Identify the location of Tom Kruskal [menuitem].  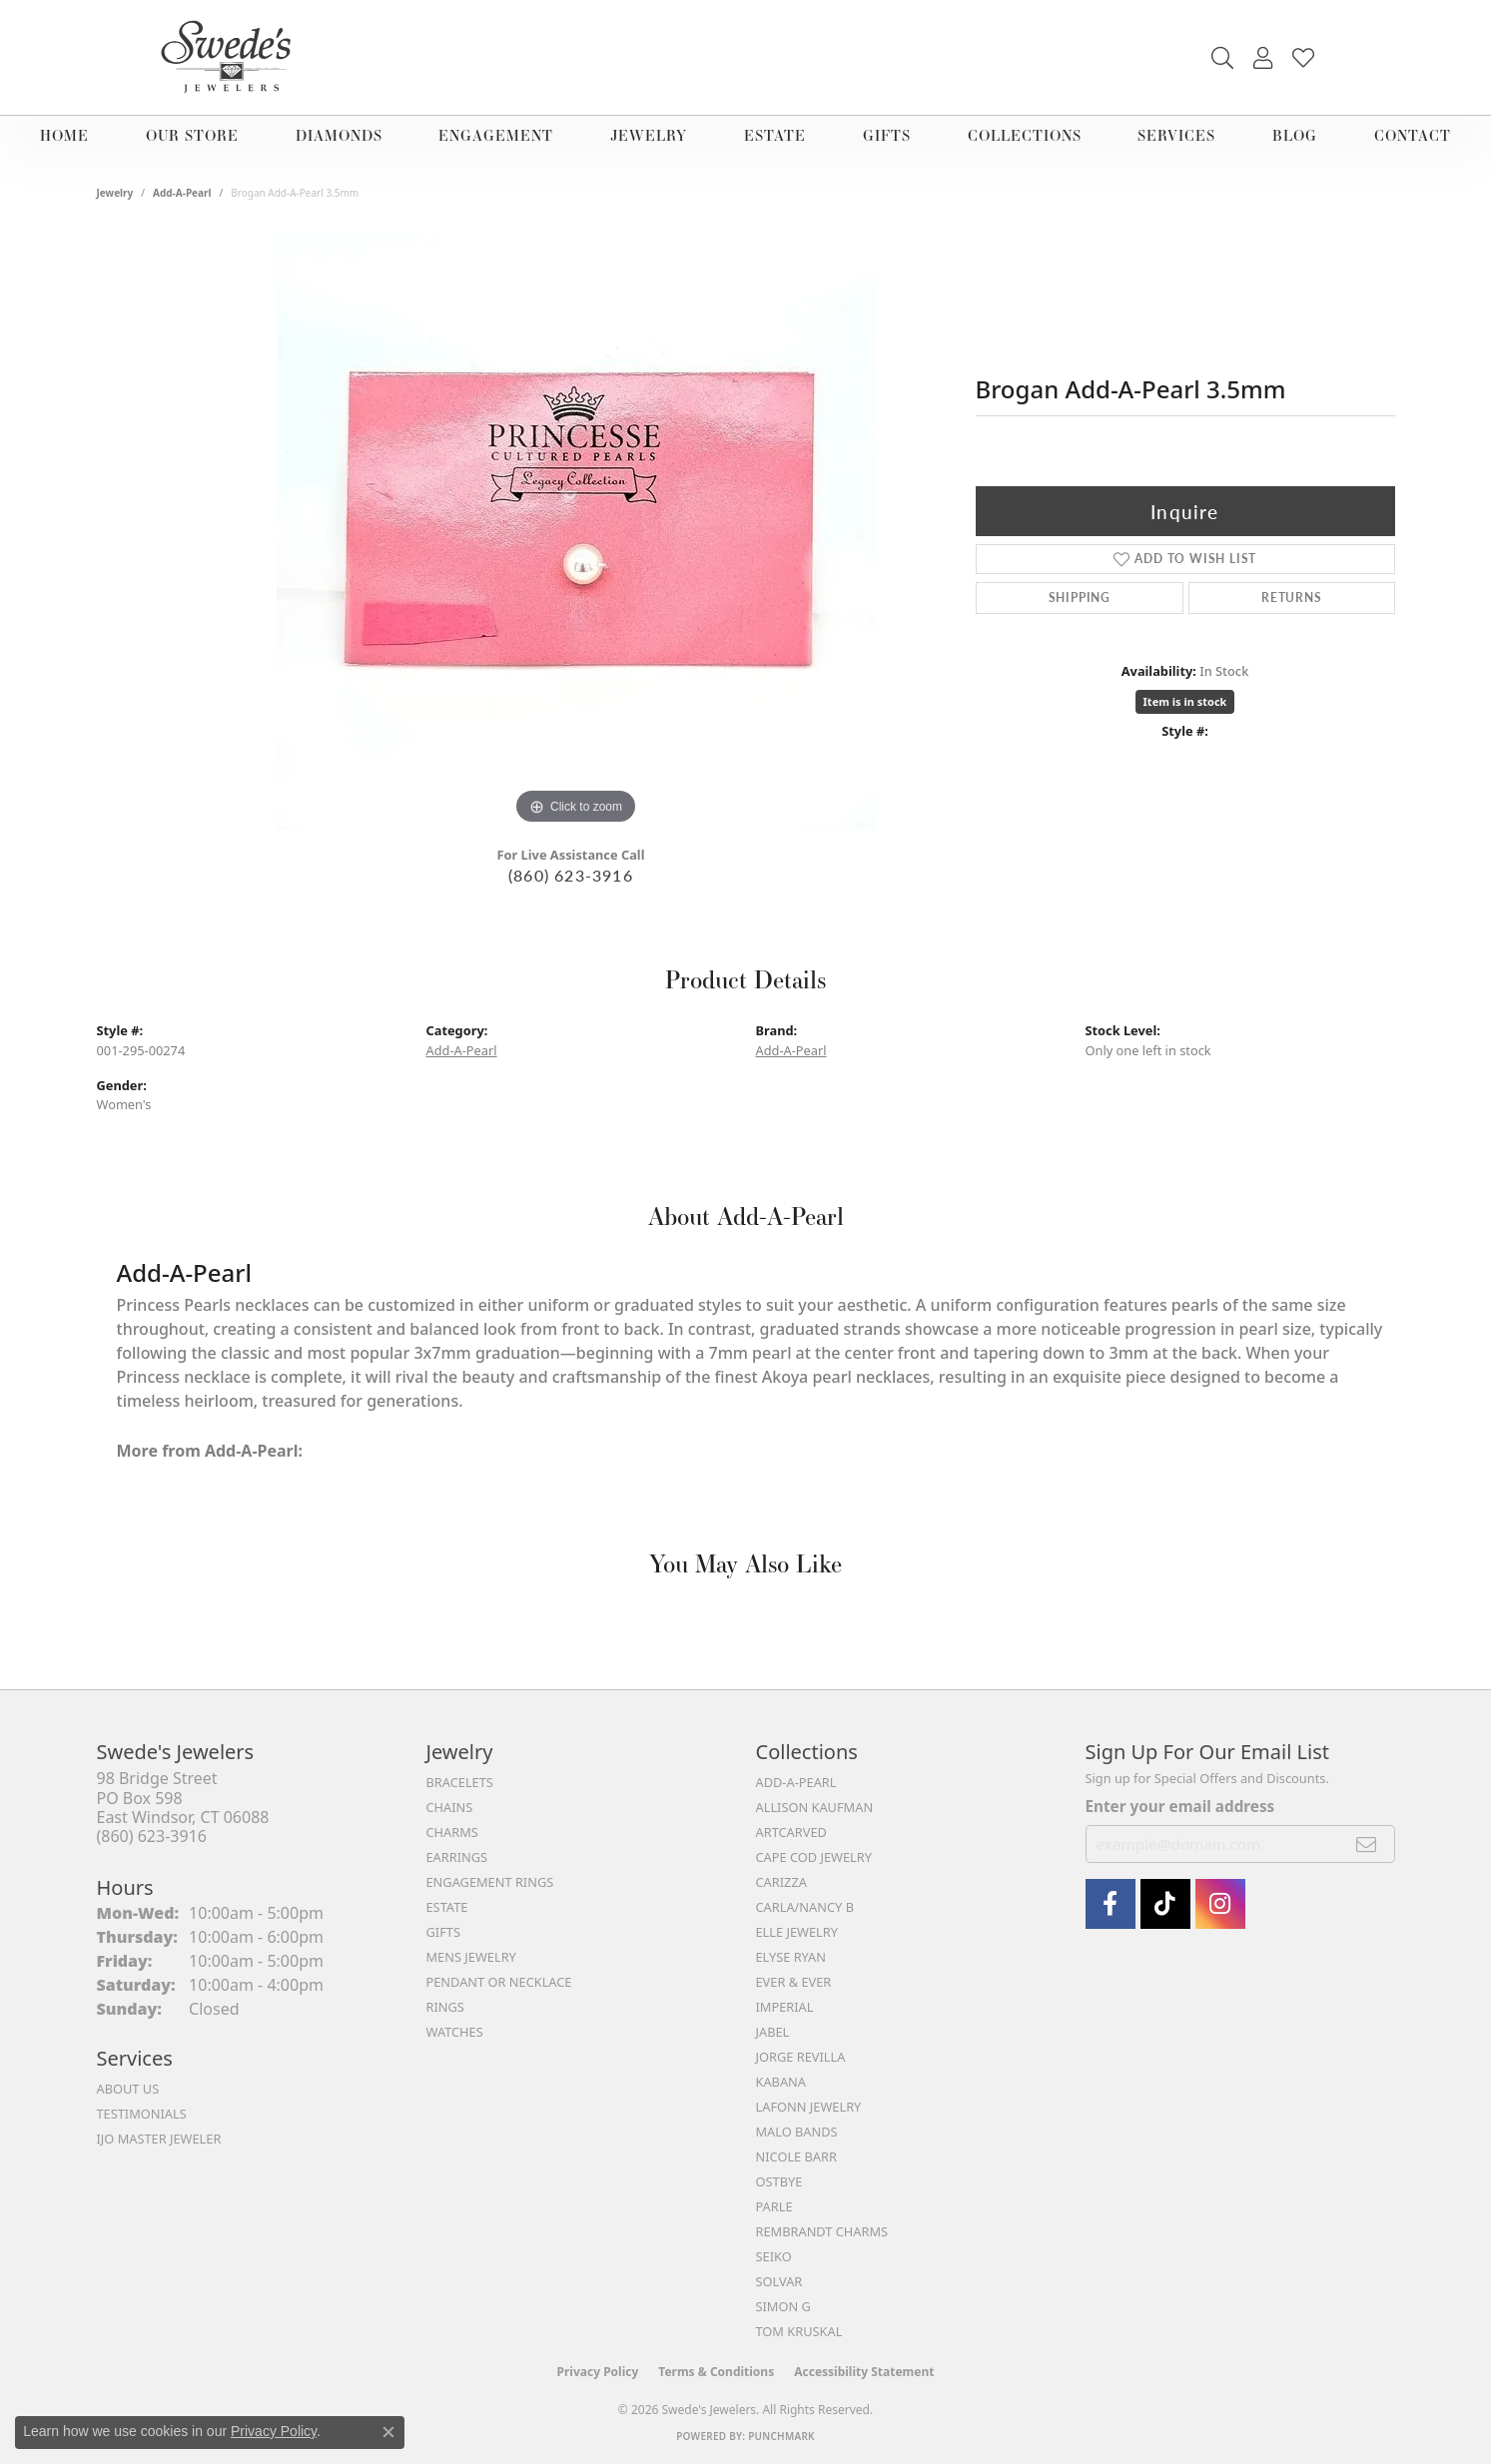
(799, 2331).